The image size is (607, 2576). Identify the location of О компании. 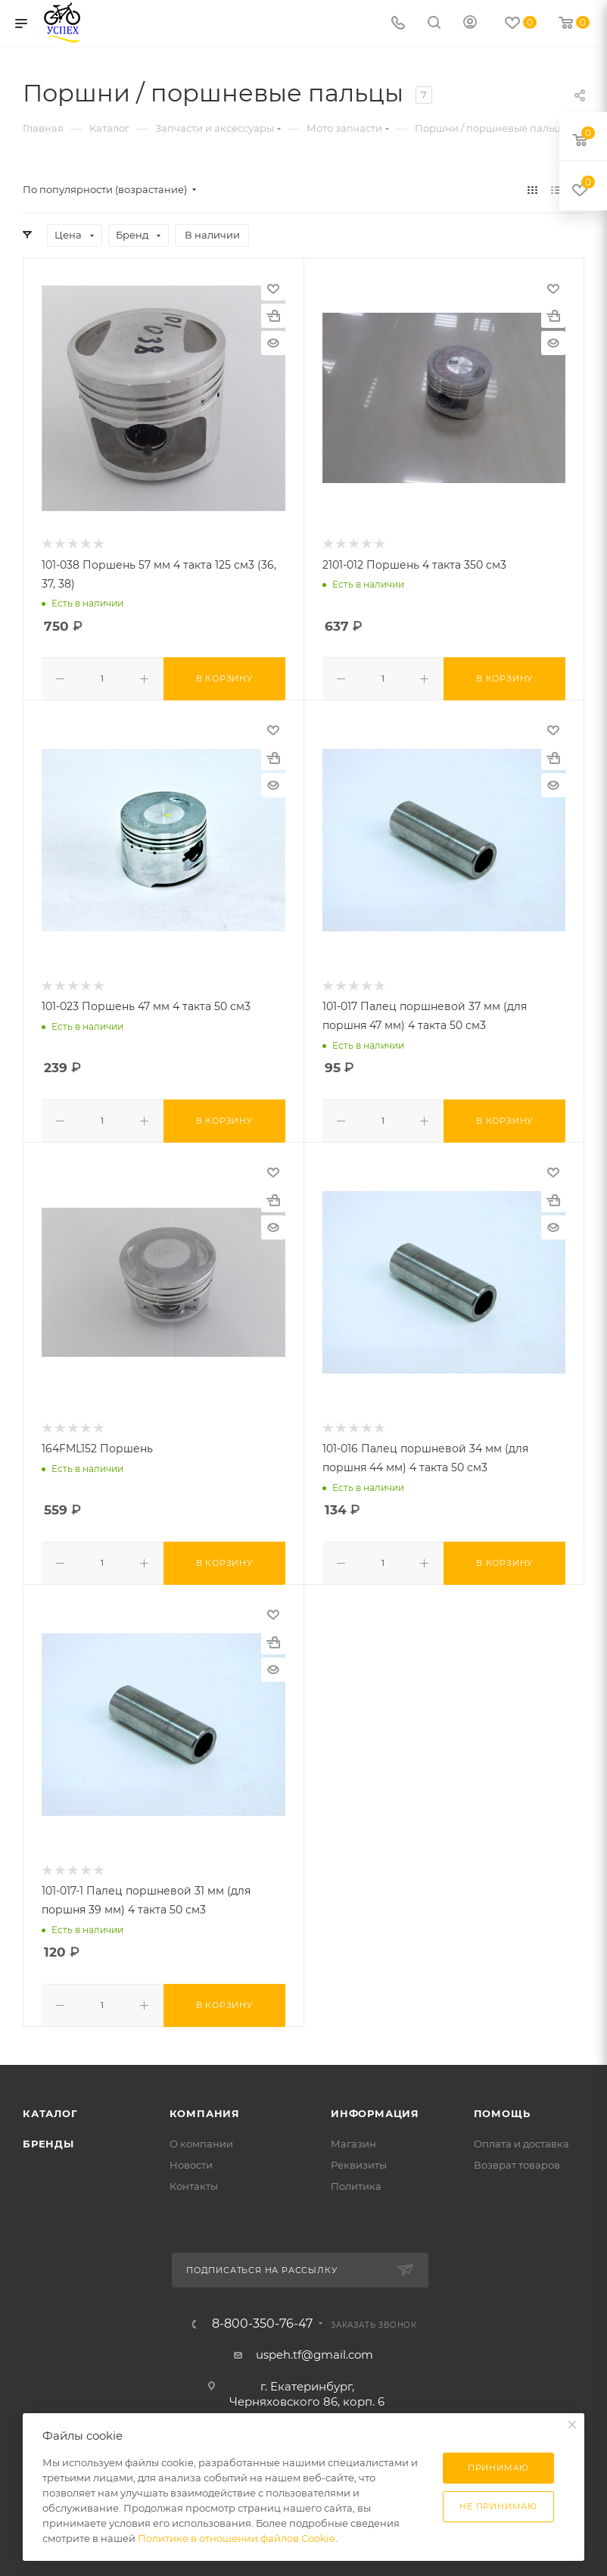
(201, 2138).